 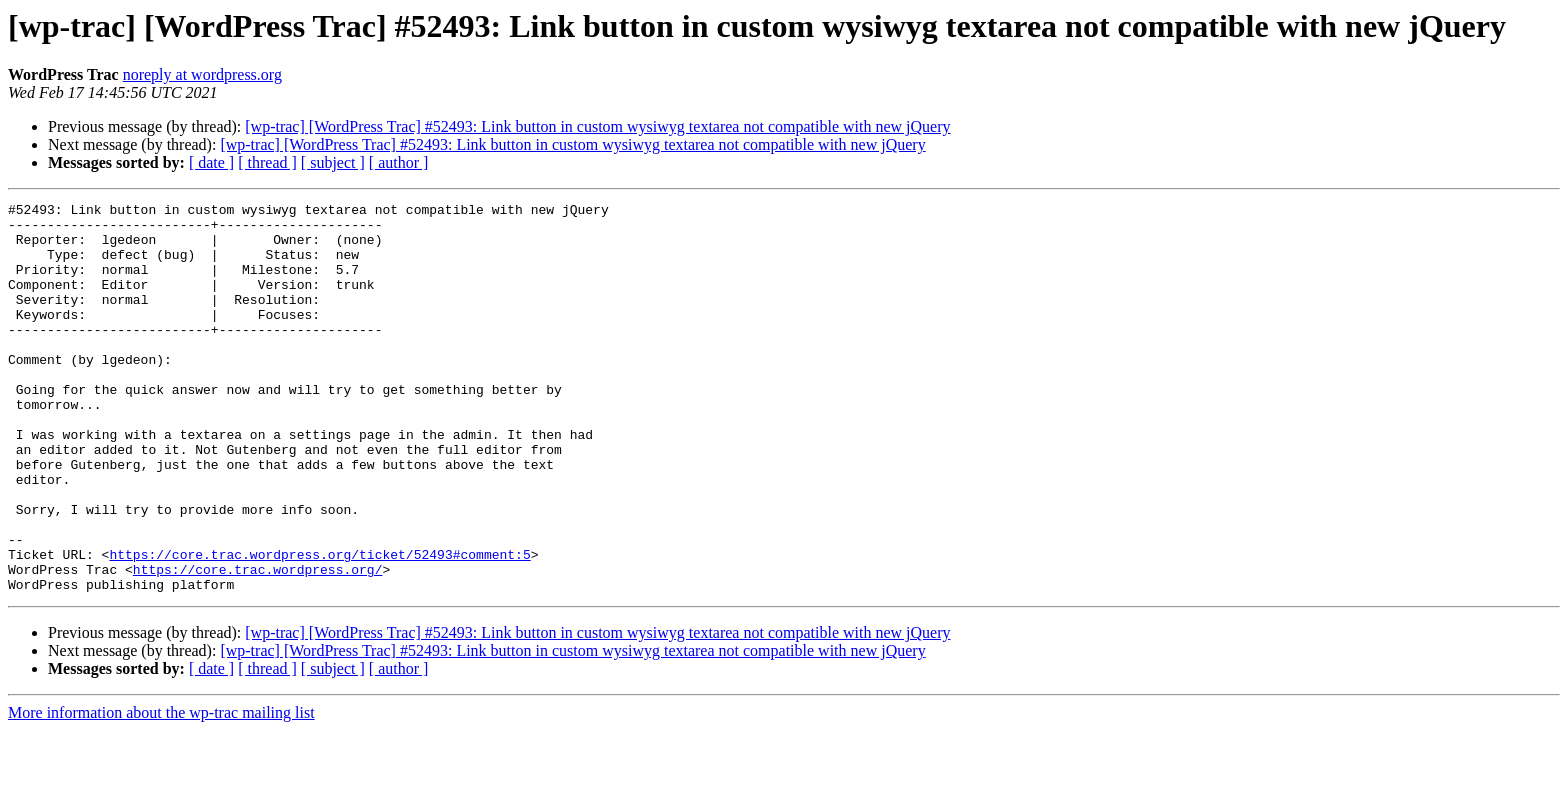 What do you see at coordinates (267, 162) in the screenshot?
I see `[ thread ]` at bounding box center [267, 162].